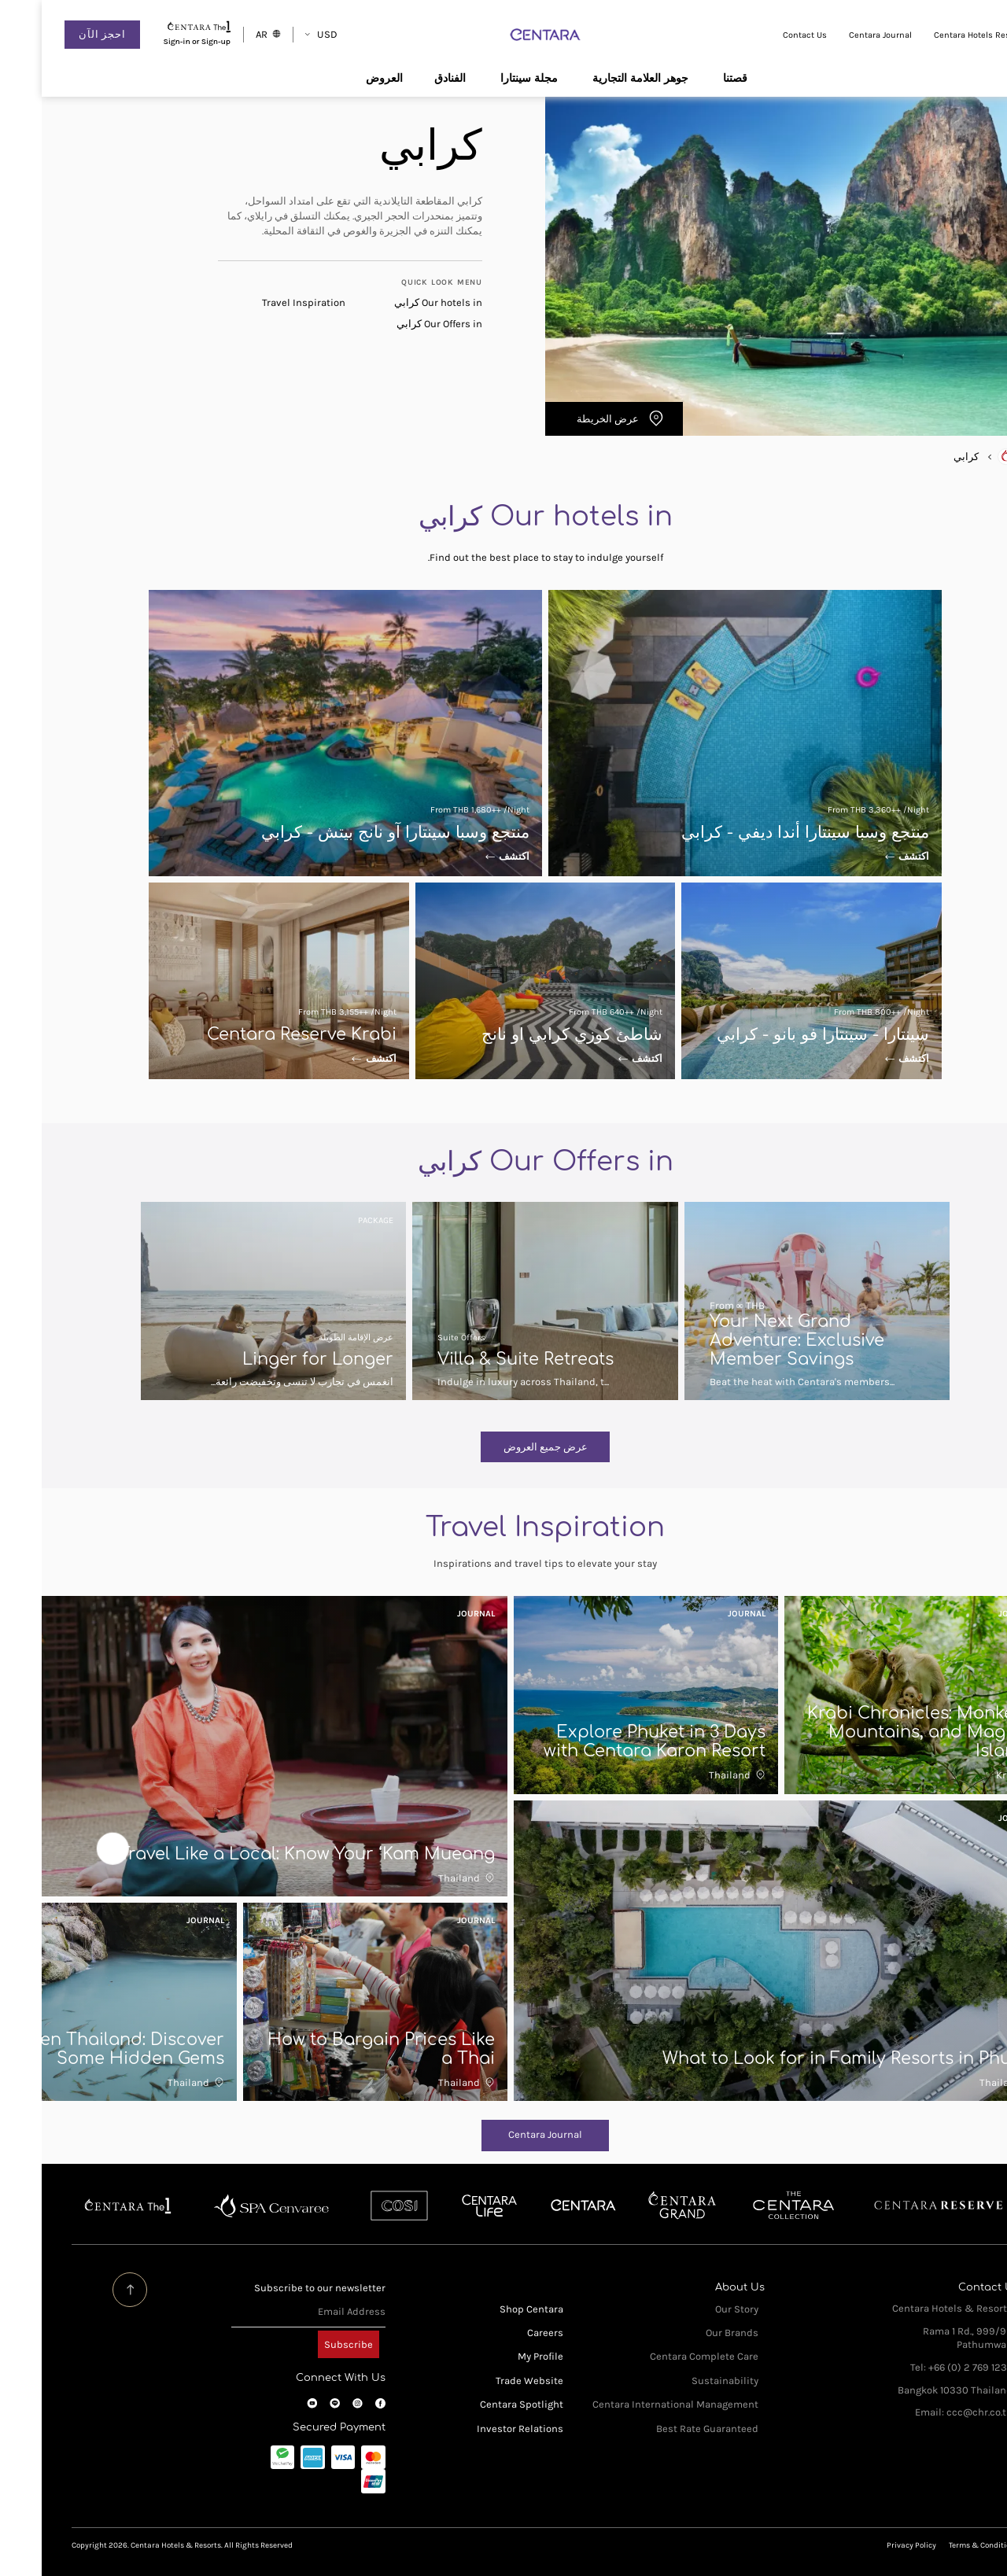  Describe the element at coordinates (229, 2205) in the screenshot. I see `Spa Cenvaree` at that location.